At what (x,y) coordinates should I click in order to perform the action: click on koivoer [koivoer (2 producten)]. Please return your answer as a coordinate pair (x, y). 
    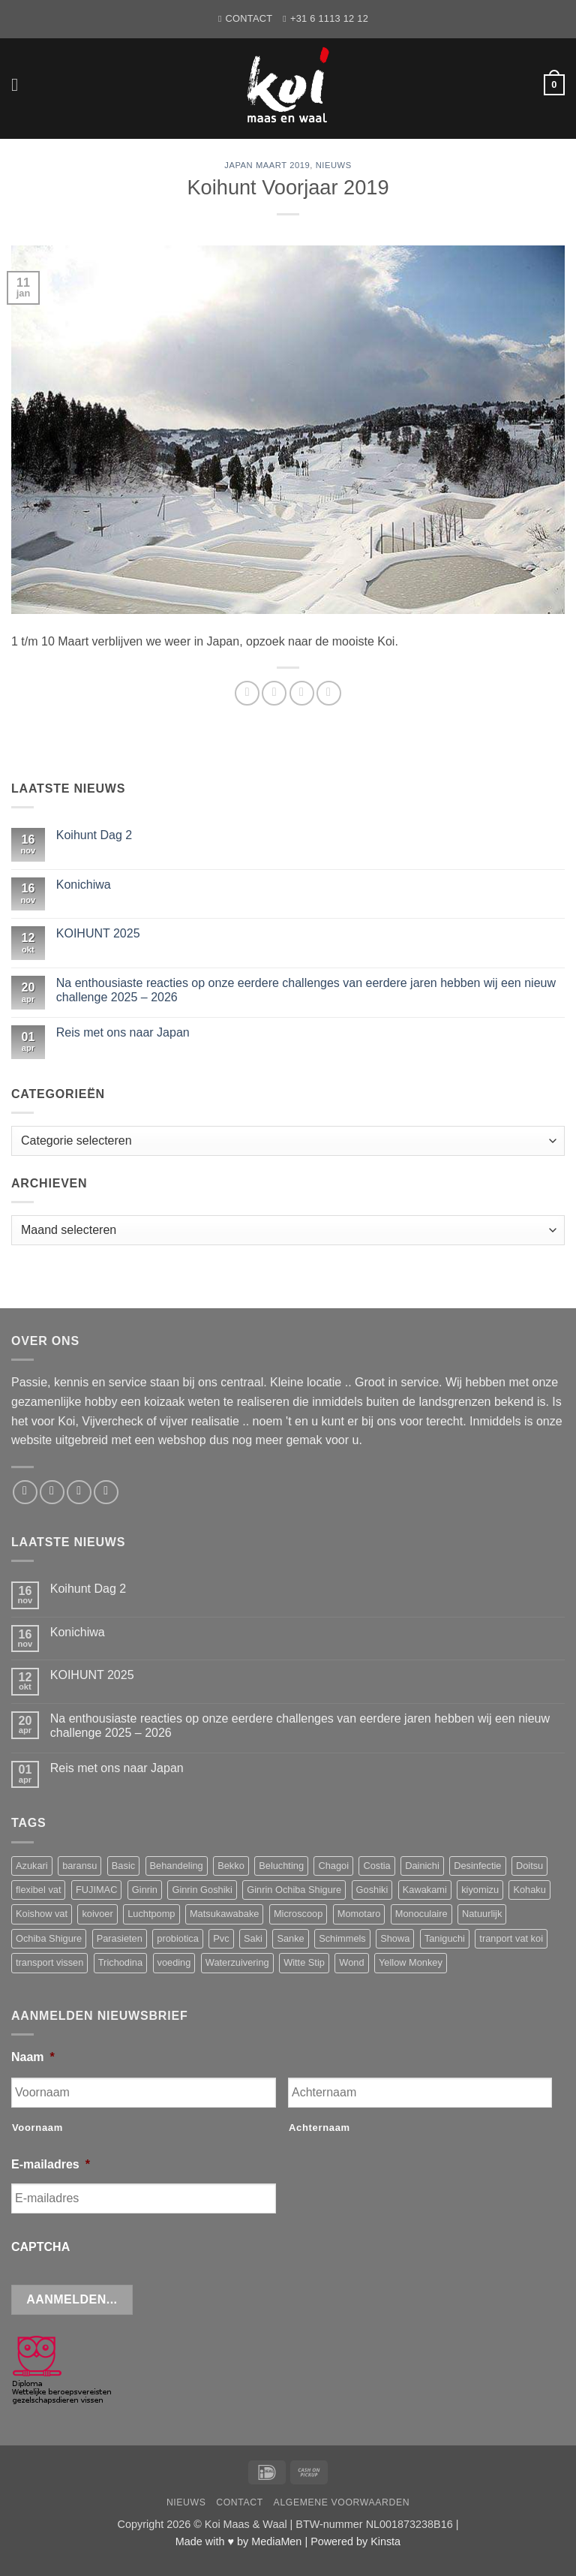
    Looking at the image, I should click on (97, 1913).